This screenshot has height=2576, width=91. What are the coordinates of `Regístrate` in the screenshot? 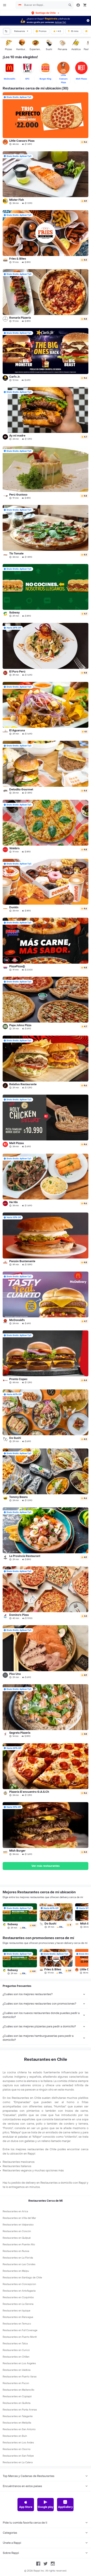 It's located at (51, 18).